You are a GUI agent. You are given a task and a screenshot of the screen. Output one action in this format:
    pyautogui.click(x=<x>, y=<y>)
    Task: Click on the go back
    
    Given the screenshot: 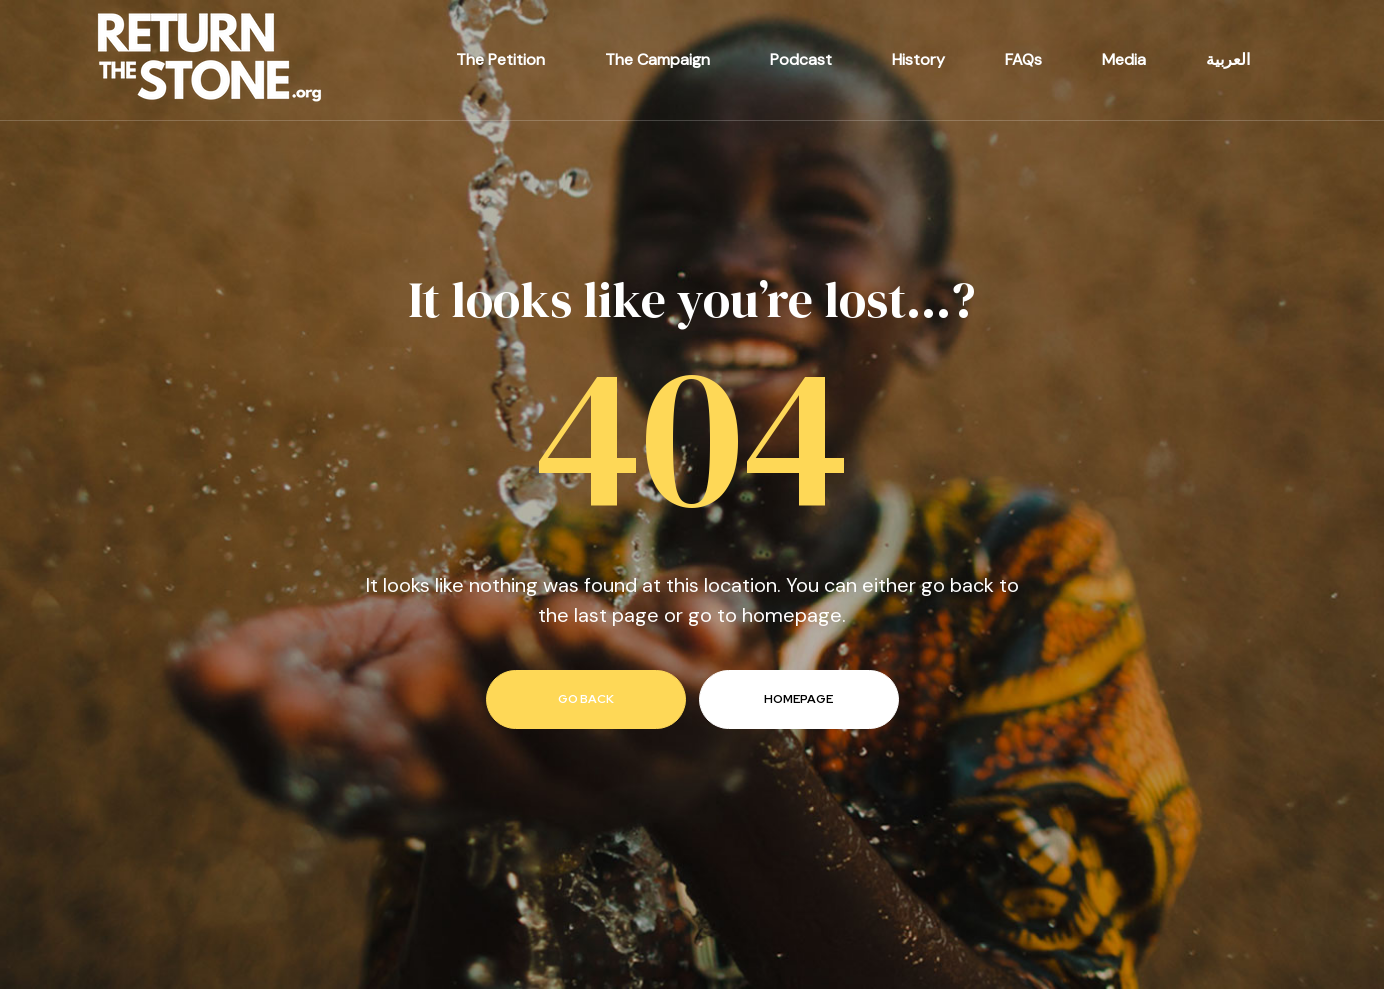 What is the action you would take?
    pyautogui.click(x=586, y=699)
    